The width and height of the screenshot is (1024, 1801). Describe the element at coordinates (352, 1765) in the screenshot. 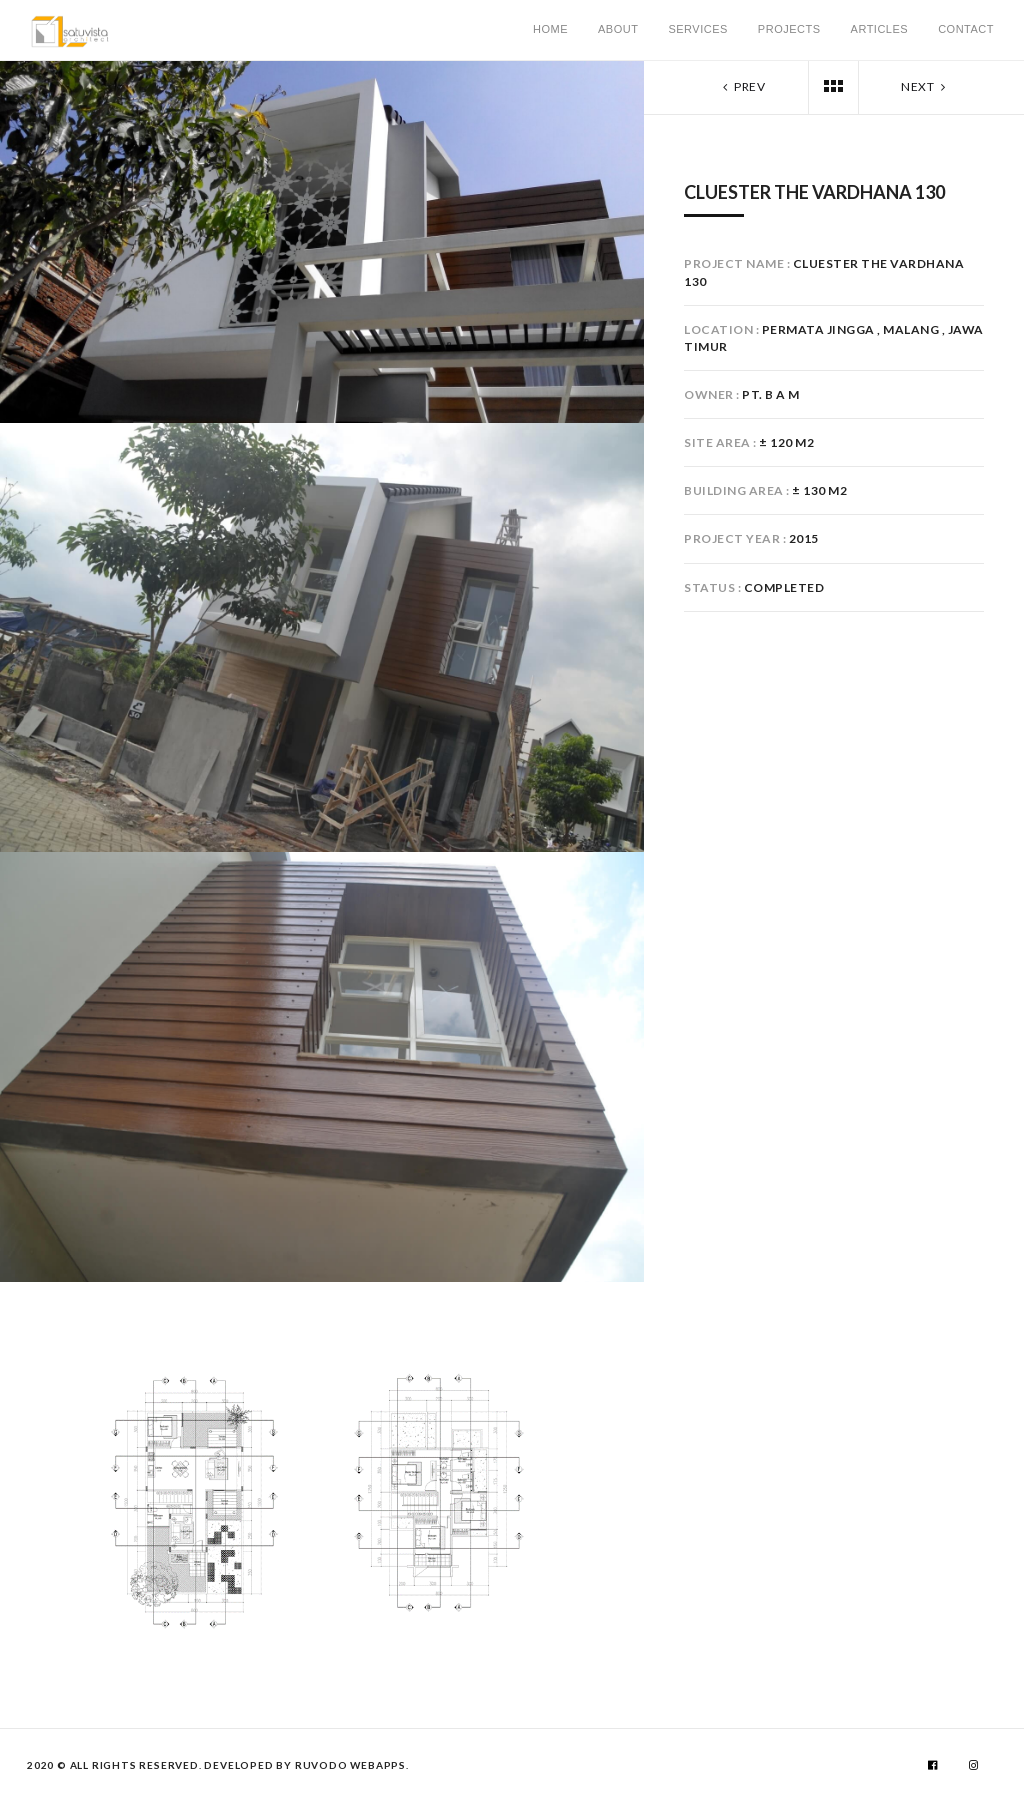

I see `RUVODO WebApps.` at that location.